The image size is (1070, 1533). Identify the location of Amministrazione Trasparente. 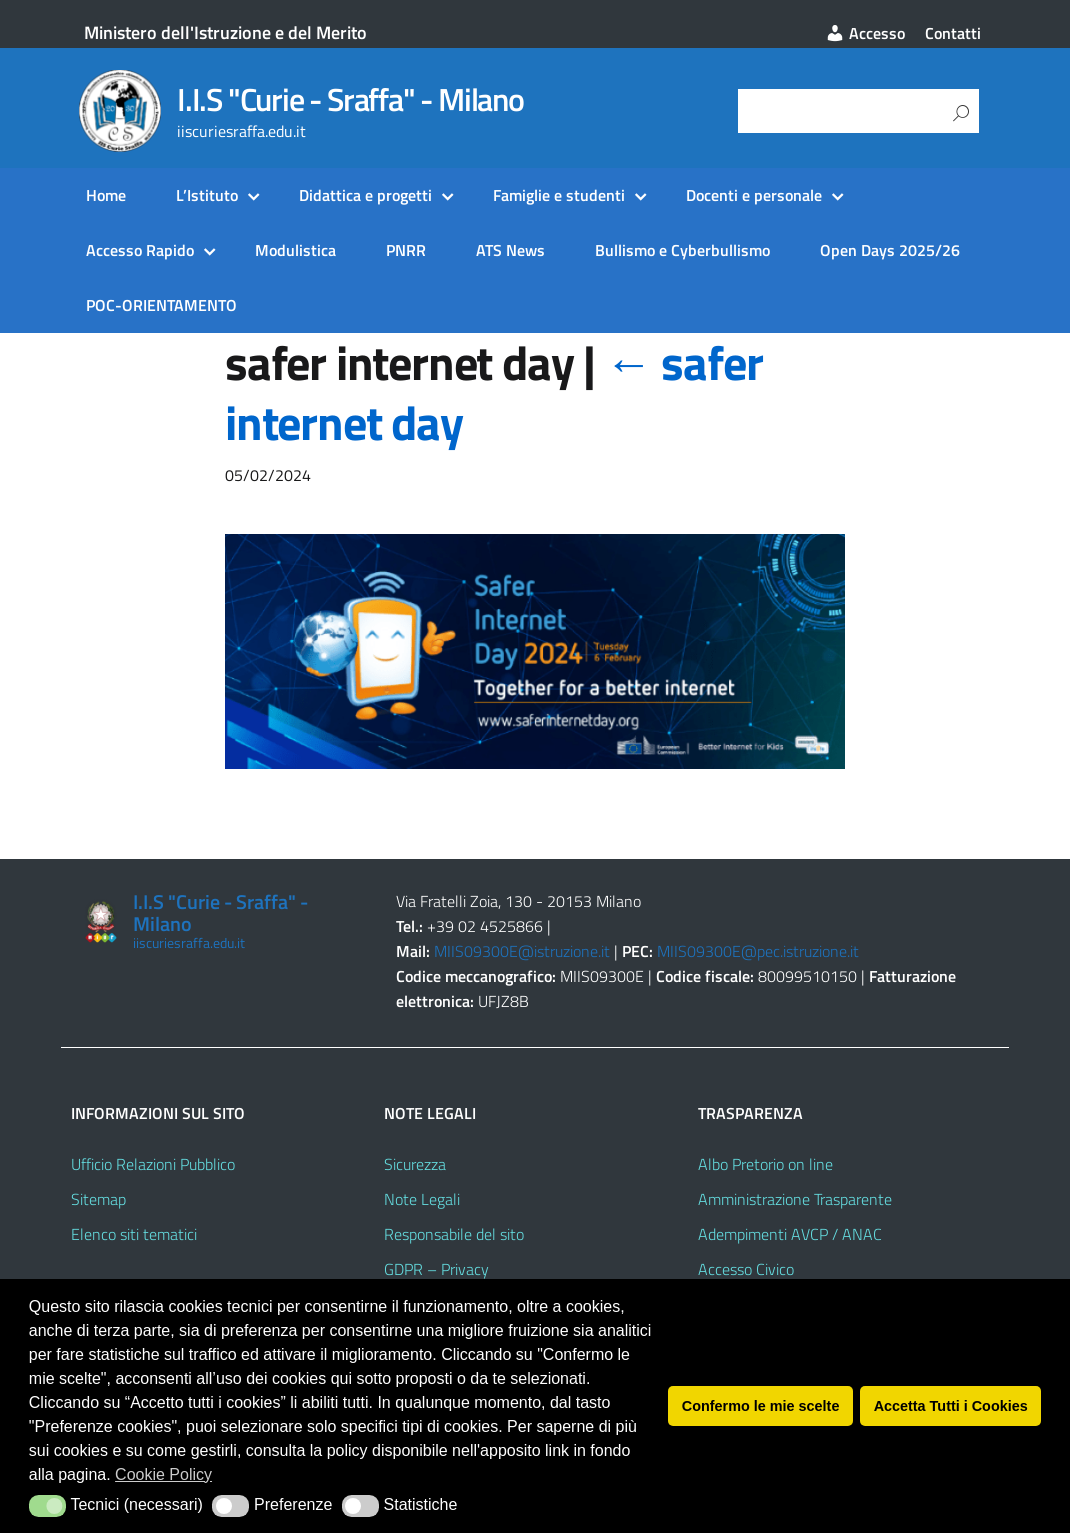
(795, 1199).